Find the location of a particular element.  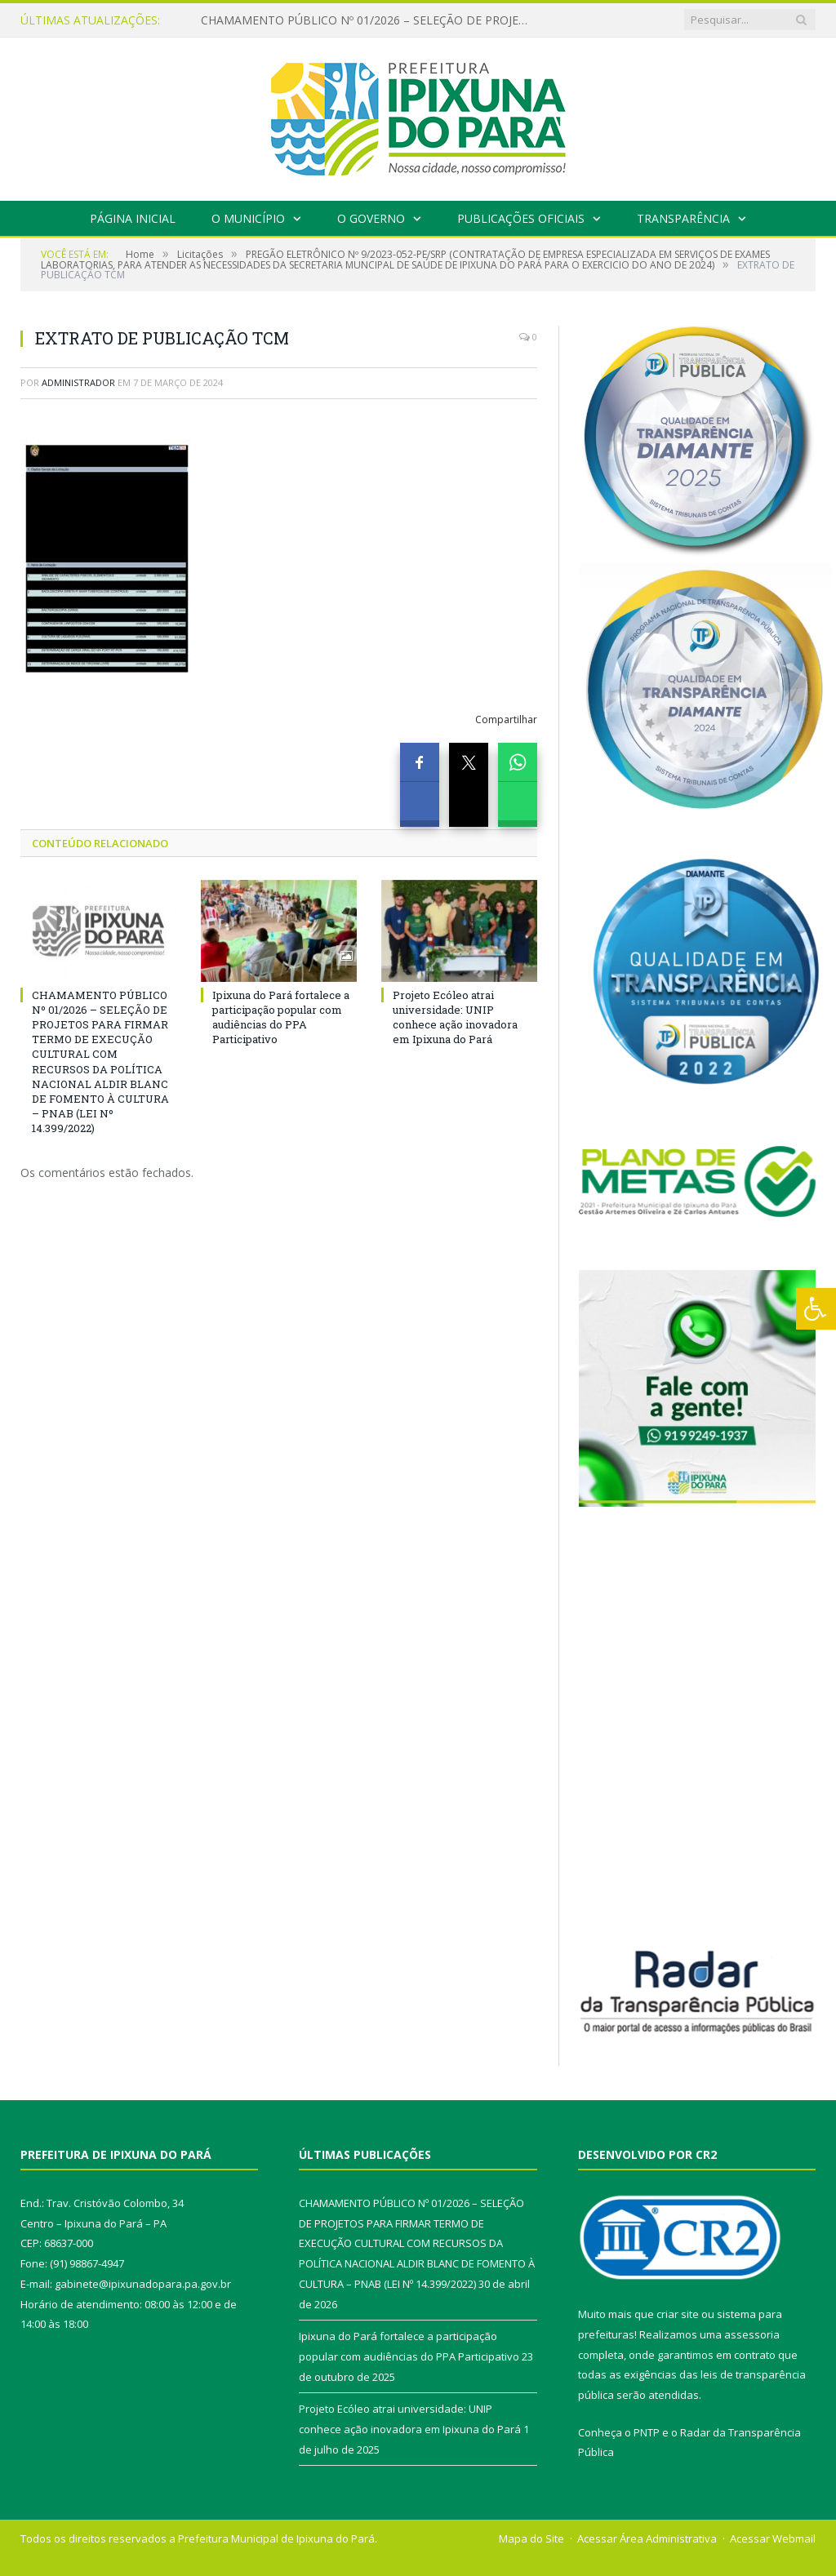

PNTP is located at coordinates (647, 2432).